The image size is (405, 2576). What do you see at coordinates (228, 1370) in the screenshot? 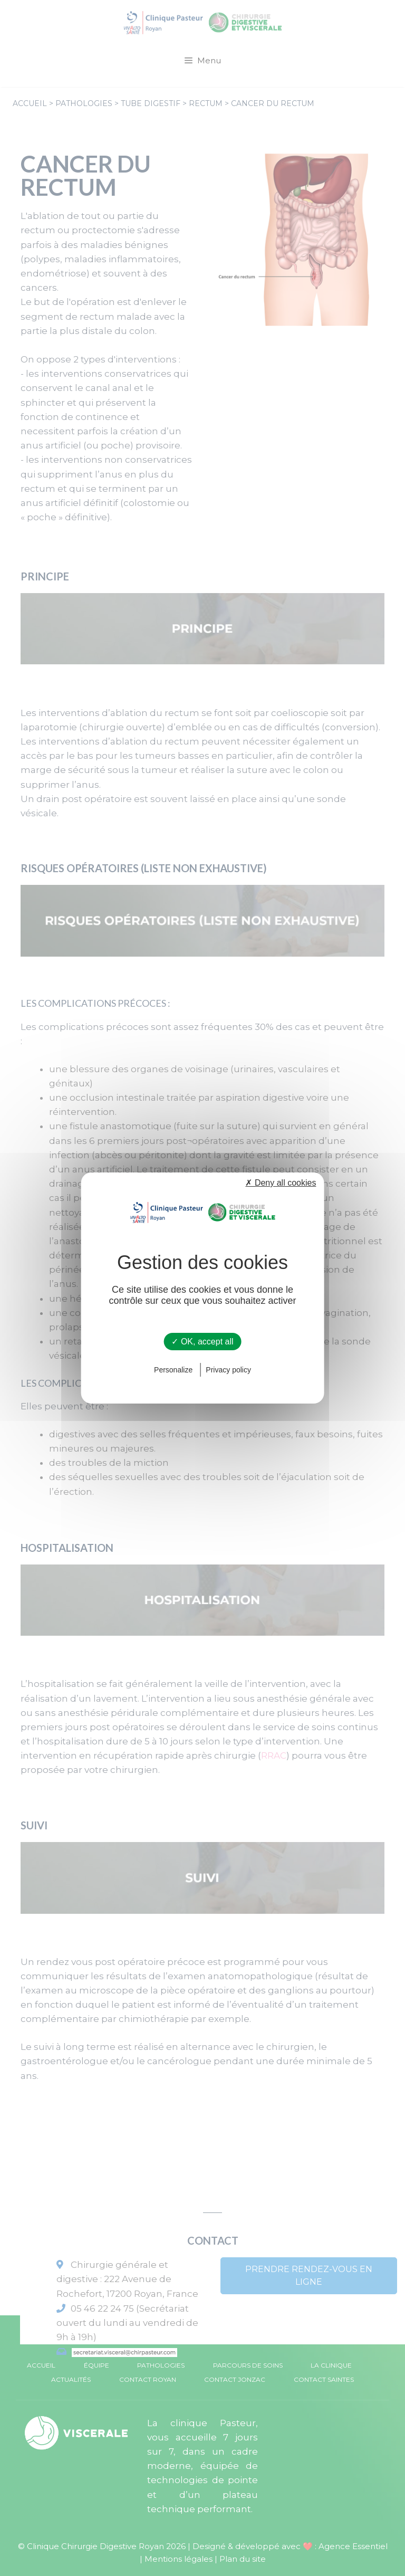
I see `Privacy policy` at bounding box center [228, 1370].